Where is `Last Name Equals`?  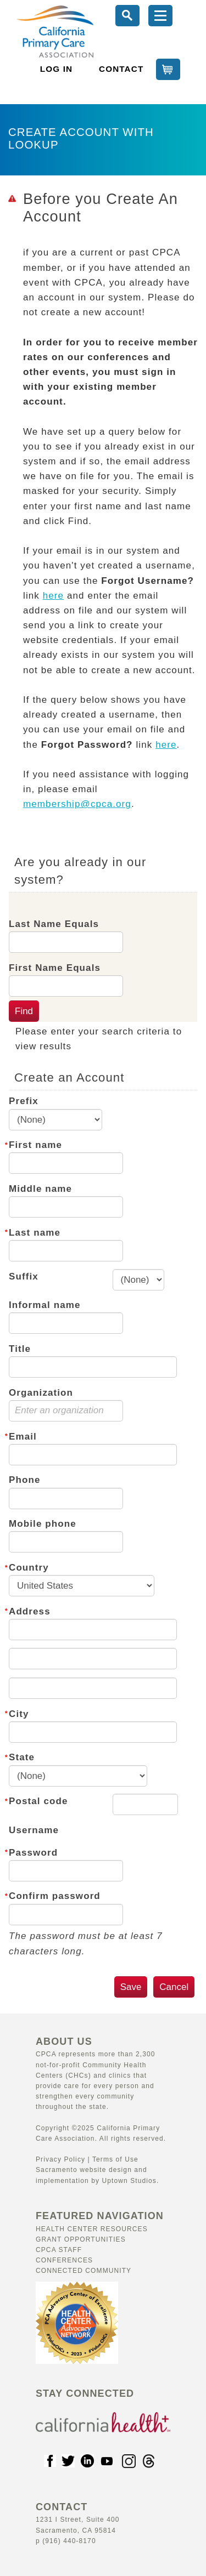 Last Name Equals is located at coordinates (54, 924).